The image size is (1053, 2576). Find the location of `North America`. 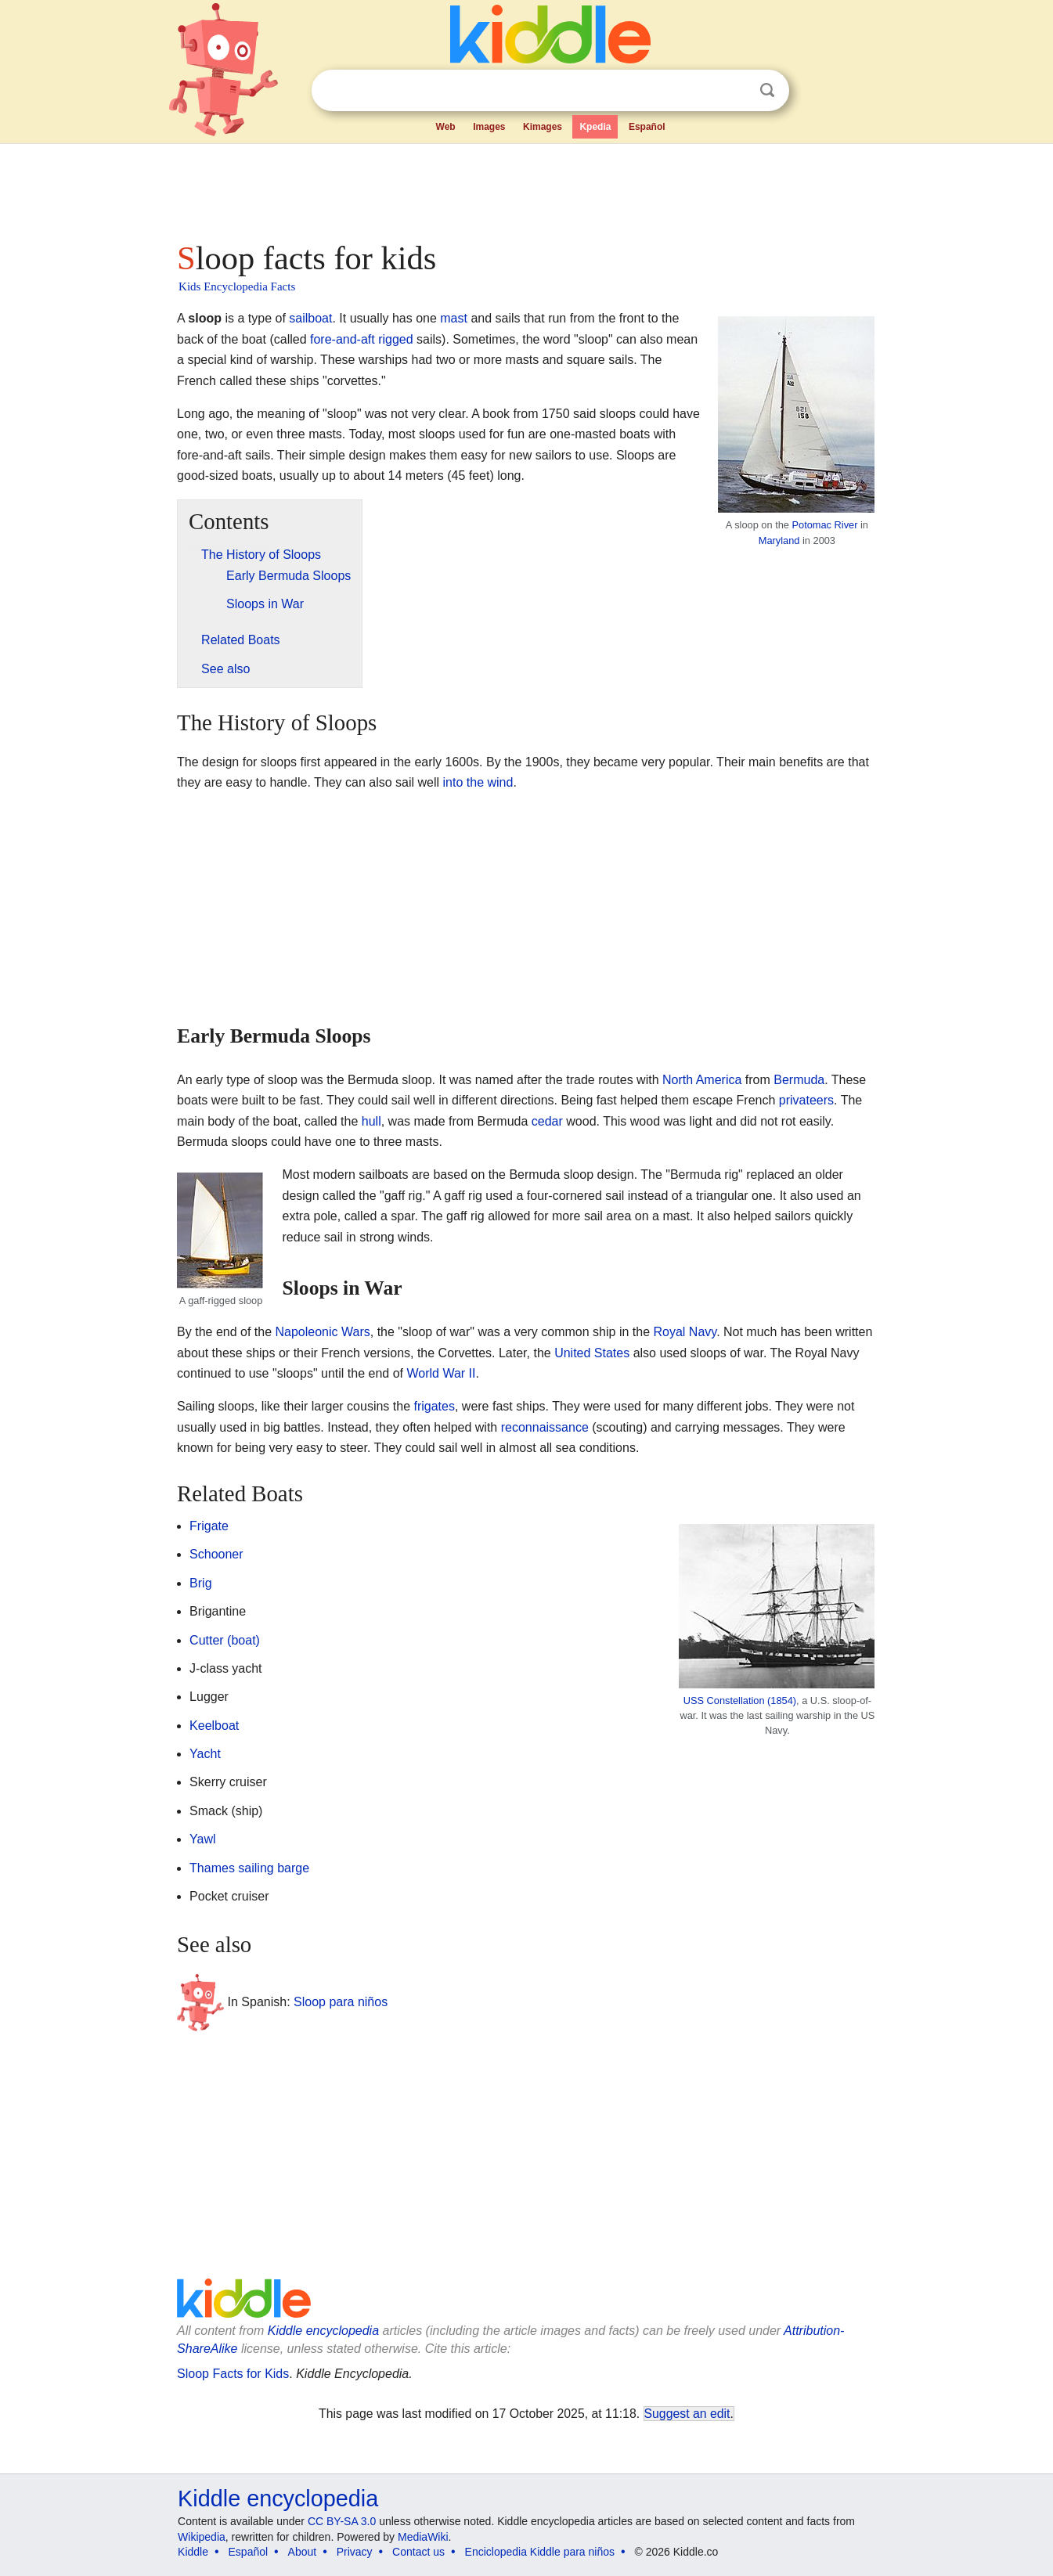

North America is located at coordinates (701, 1079).